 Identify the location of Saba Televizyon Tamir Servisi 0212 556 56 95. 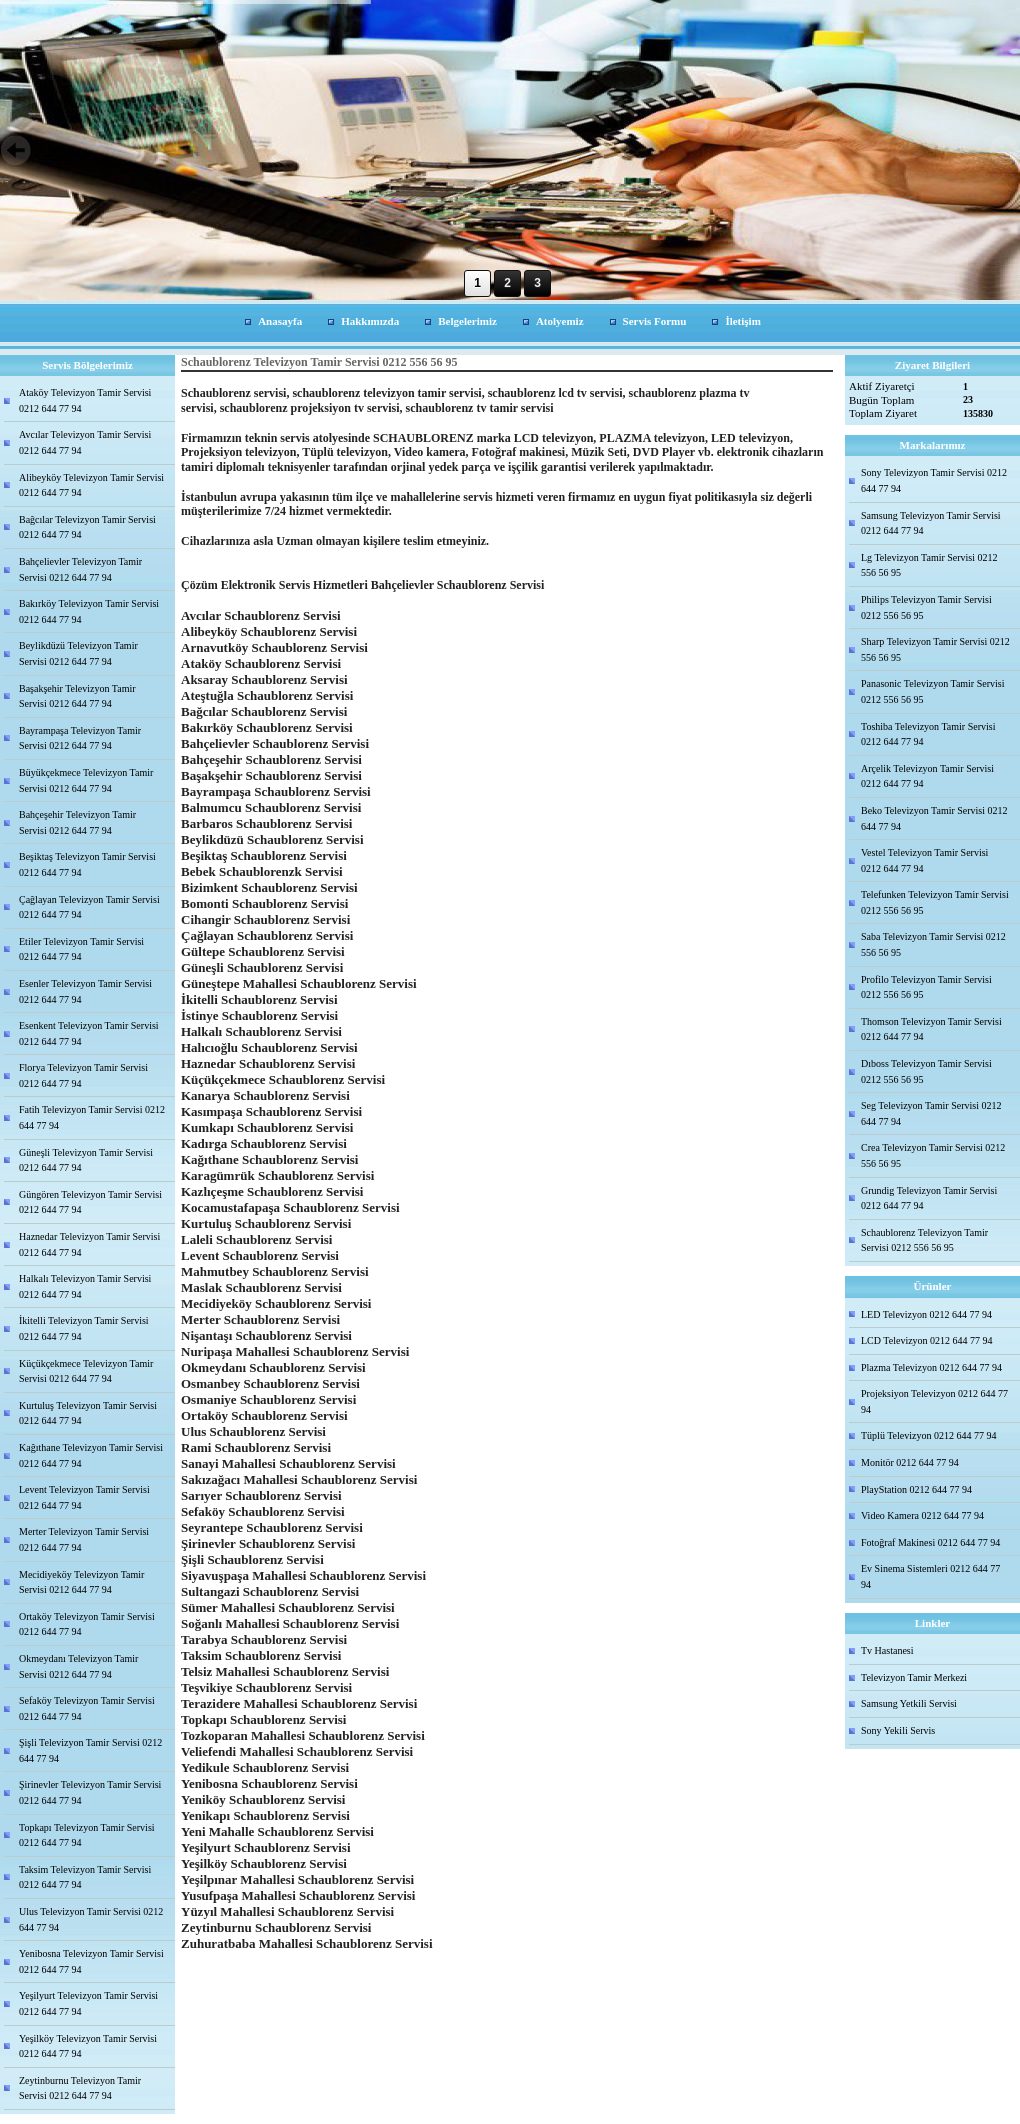
(933, 944).